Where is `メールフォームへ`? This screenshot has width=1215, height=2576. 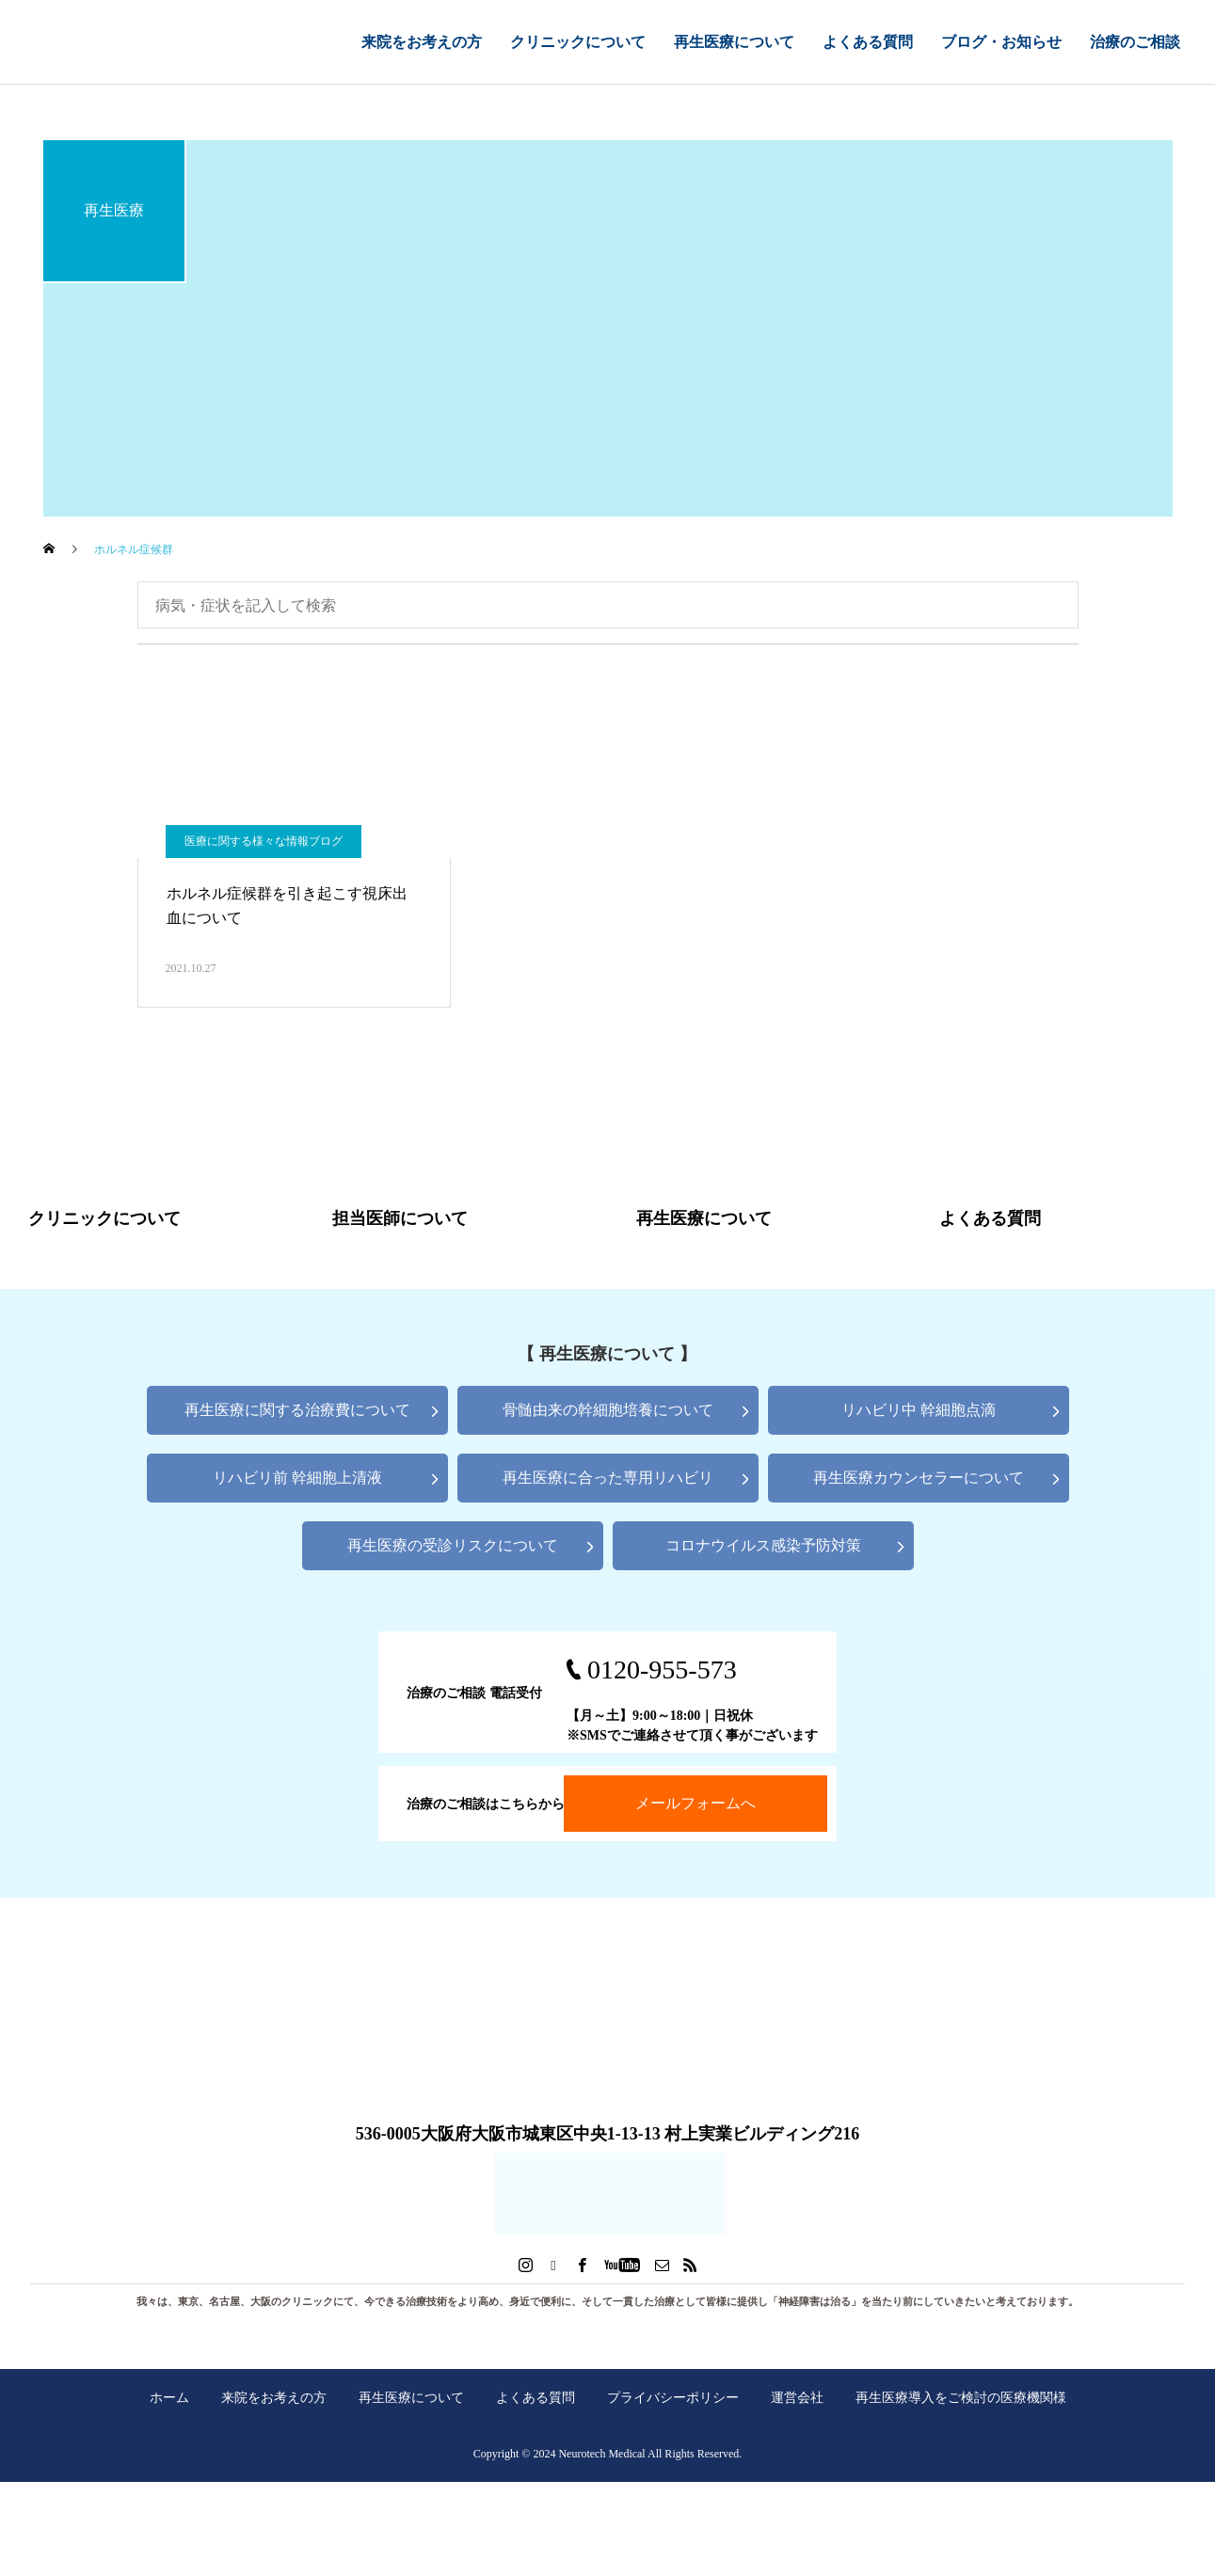 メールフォームへ is located at coordinates (695, 1803).